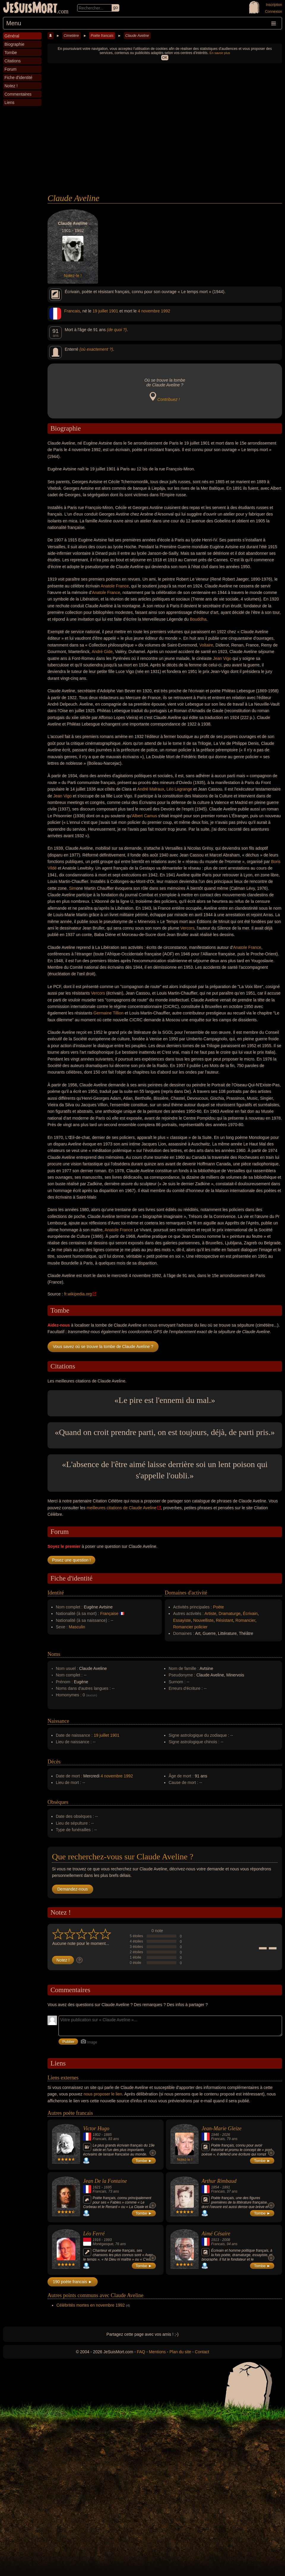  What do you see at coordinates (108, 2240) in the screenshot?
I see `1993` at bounding box center [108, 2240].